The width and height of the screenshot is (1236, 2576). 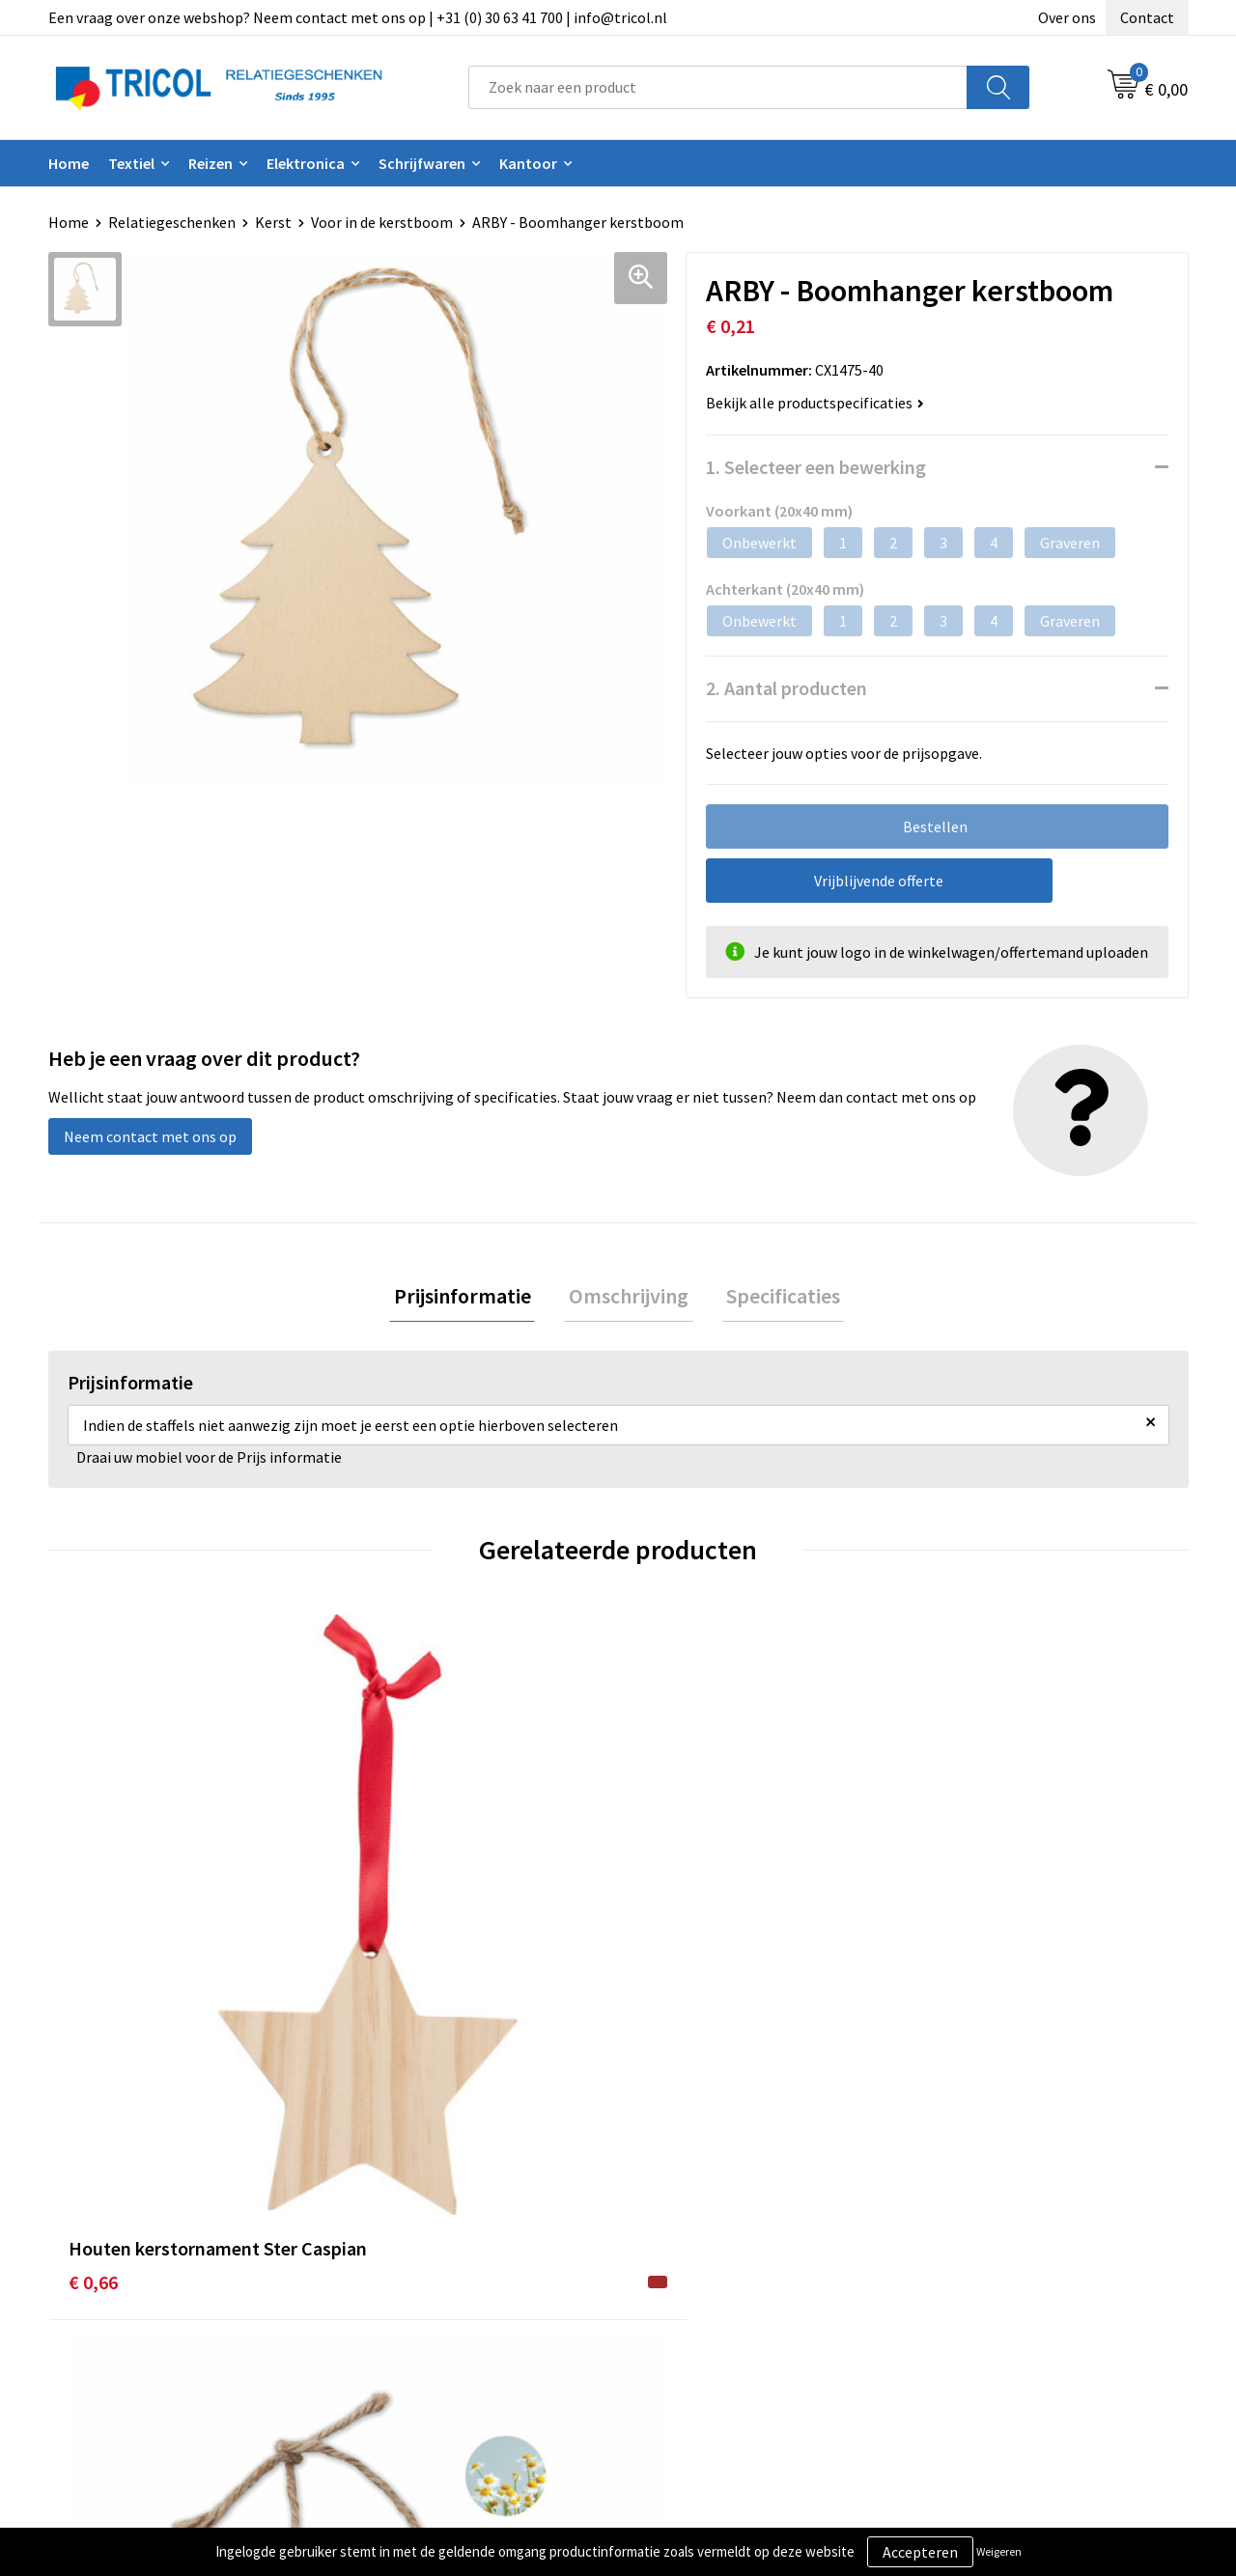 What do you see at coordinates (150, 1136) in the screenshot?
I see `Neem contact met ons op` at bounding box center [150, 1136].